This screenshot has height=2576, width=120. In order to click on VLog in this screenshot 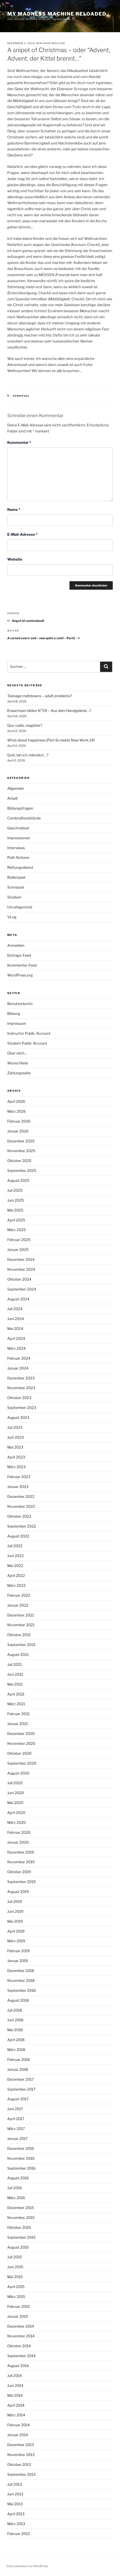, I will do `click(12, 917)`.